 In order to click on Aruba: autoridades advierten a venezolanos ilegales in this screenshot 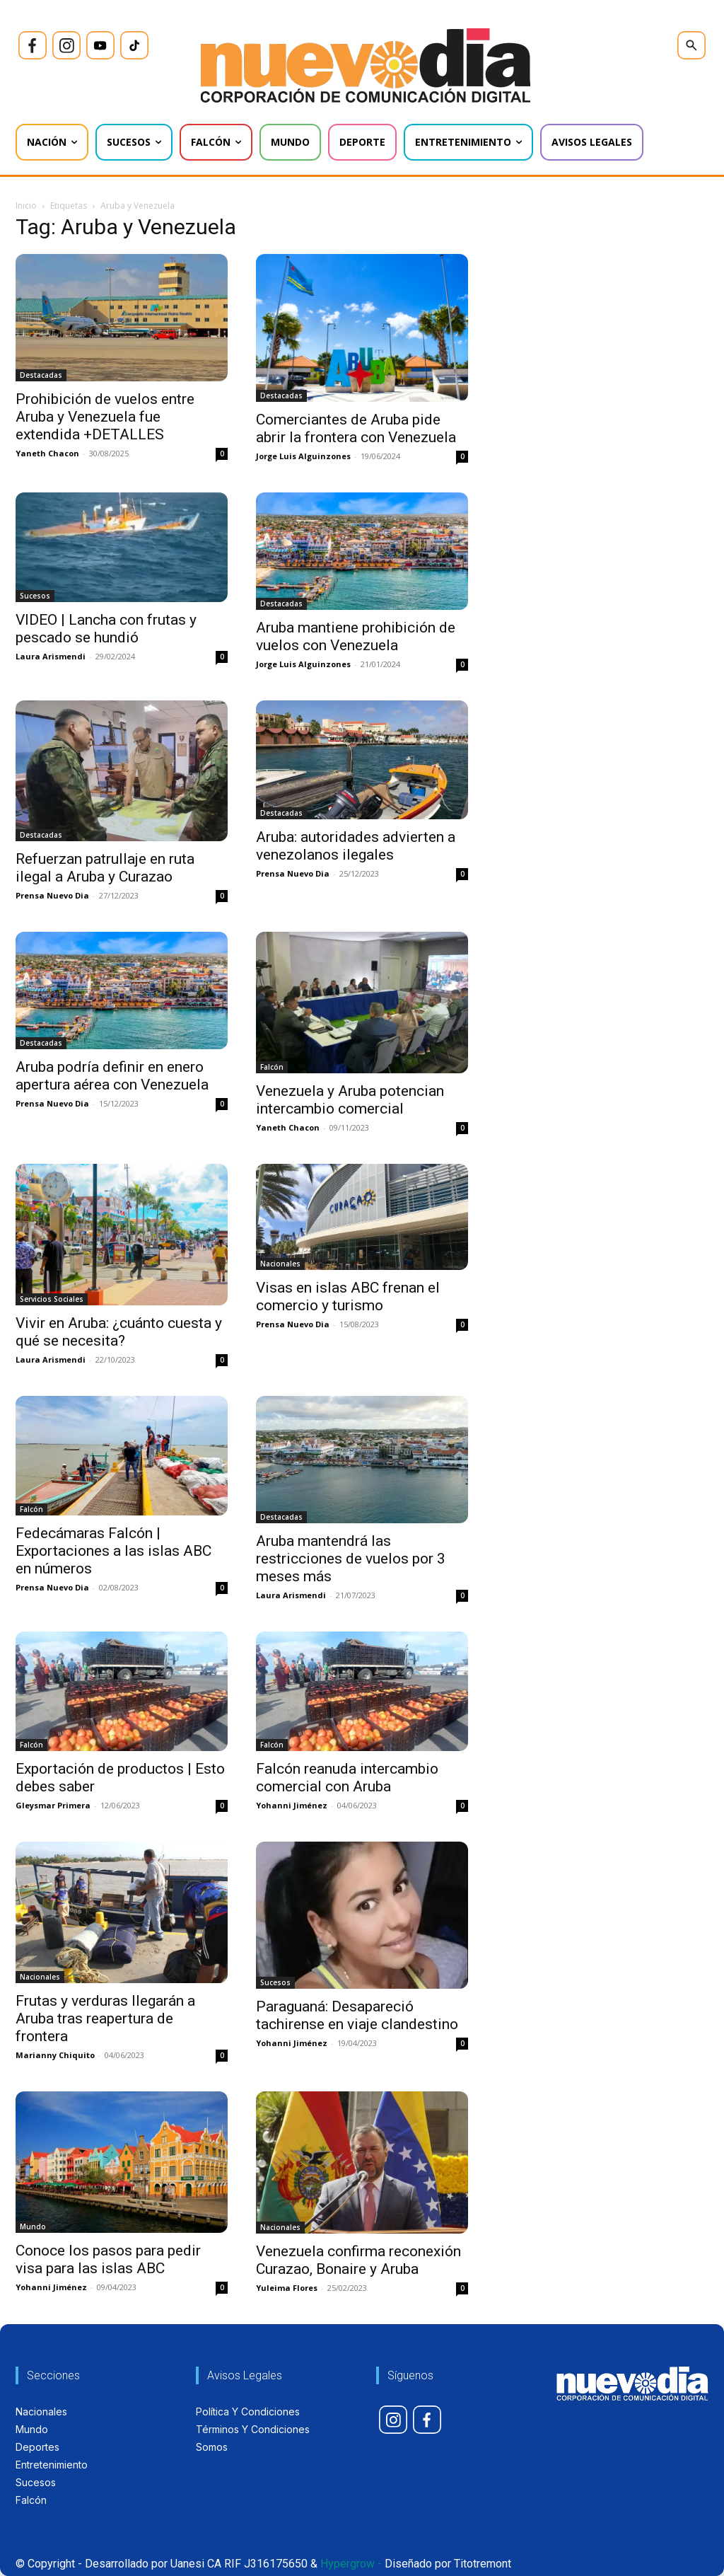, I will do `click(355, 845)`.